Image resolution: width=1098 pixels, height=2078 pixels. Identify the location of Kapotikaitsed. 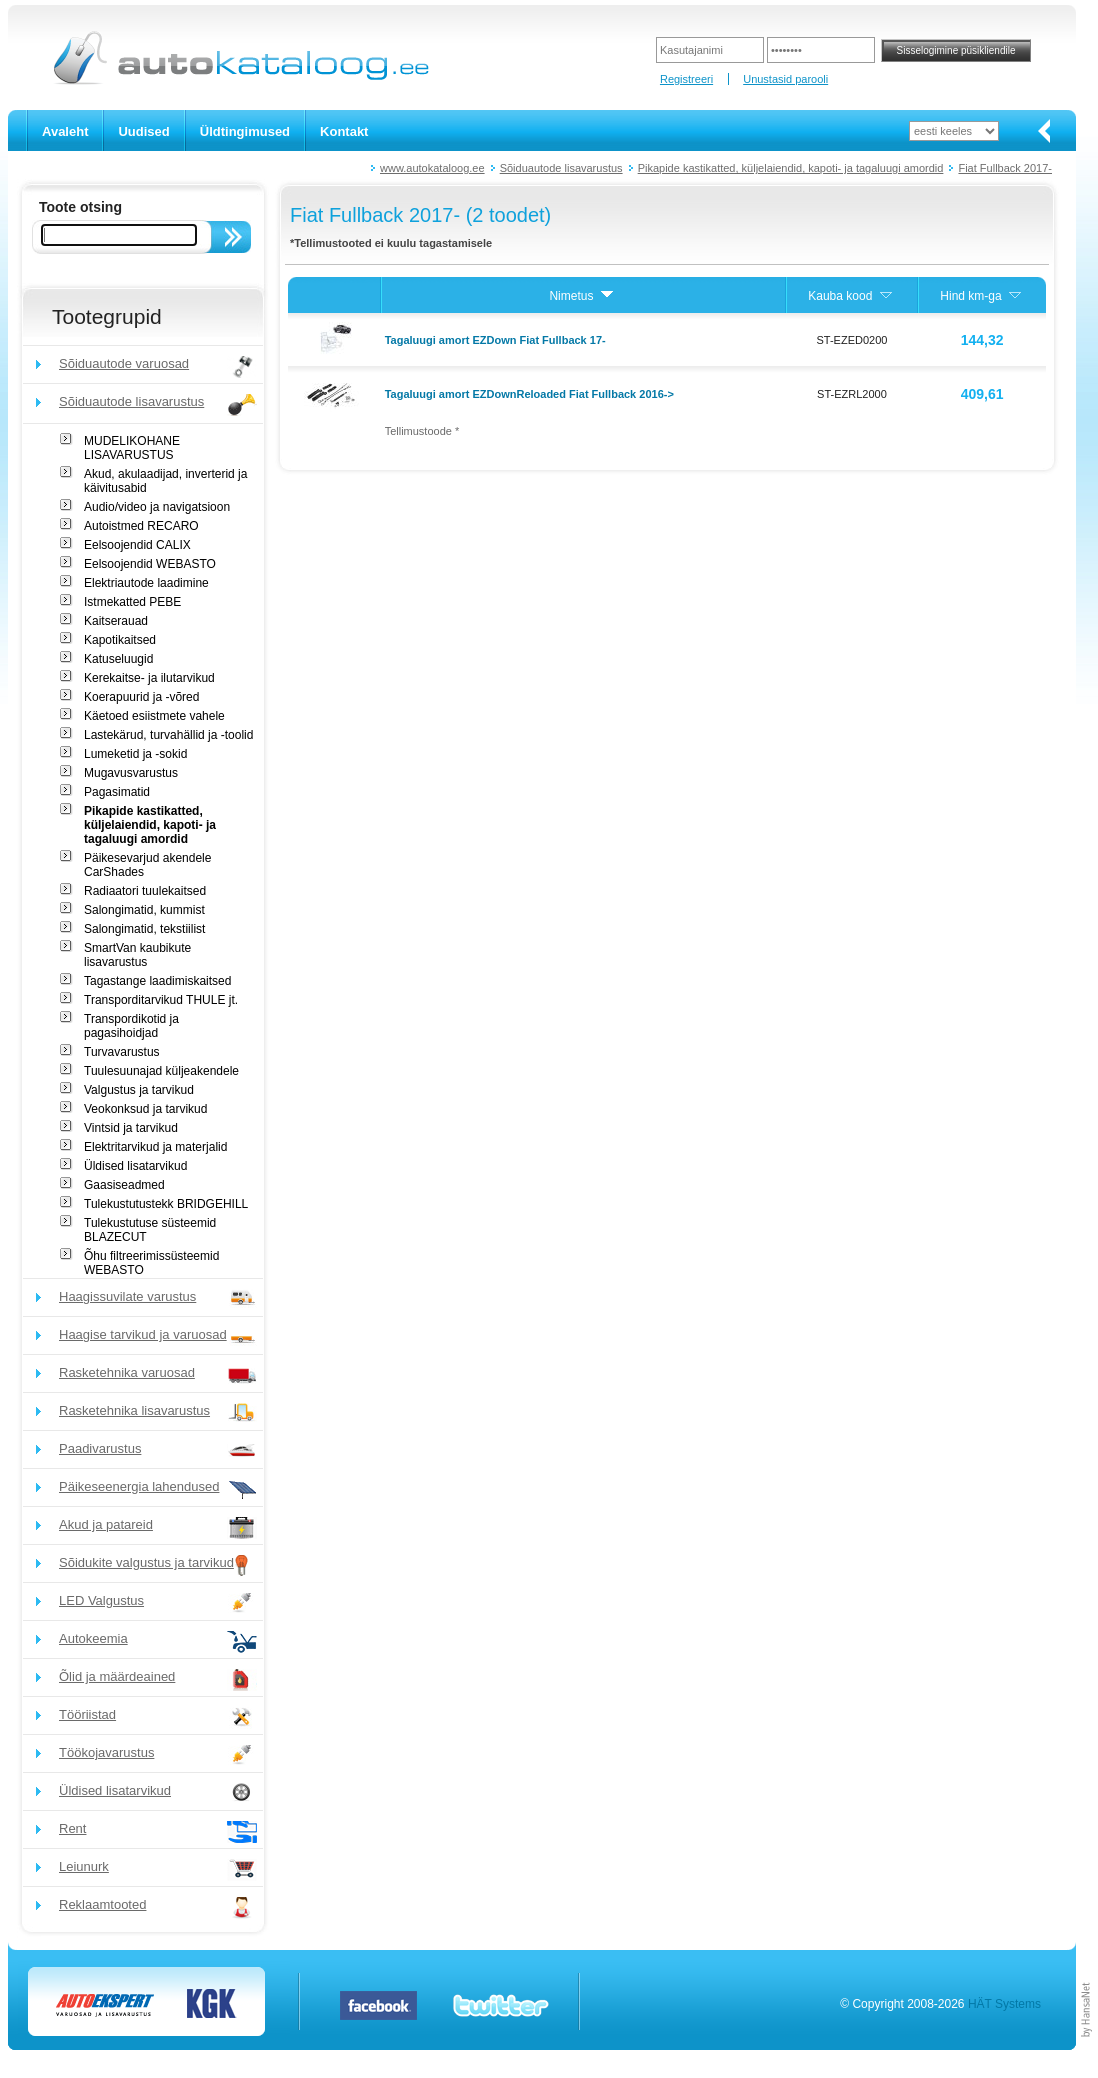
(120, 640).